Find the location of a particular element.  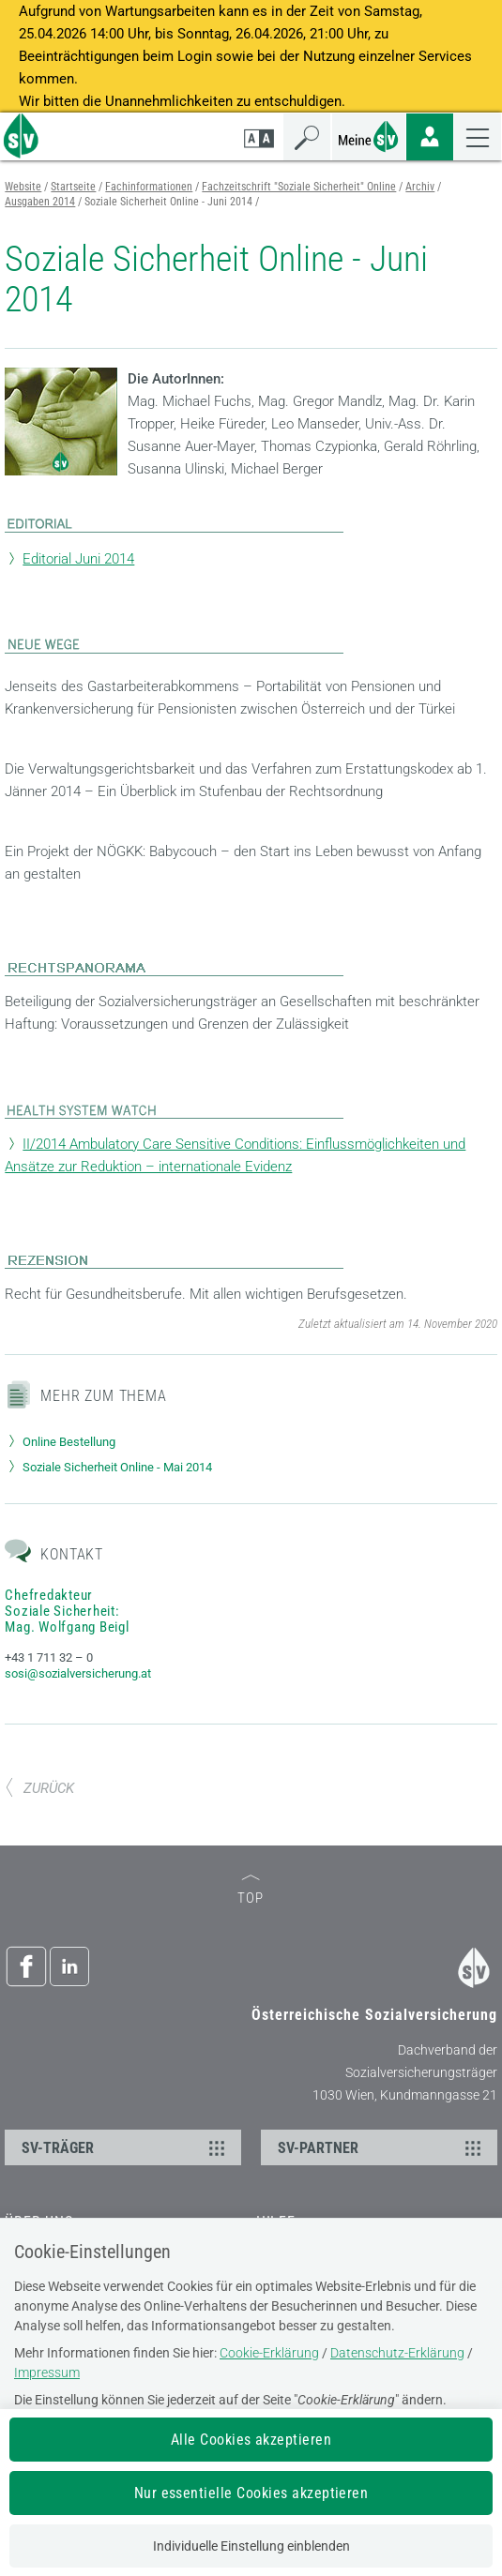

Startseite is located at coordinates (73, 186).